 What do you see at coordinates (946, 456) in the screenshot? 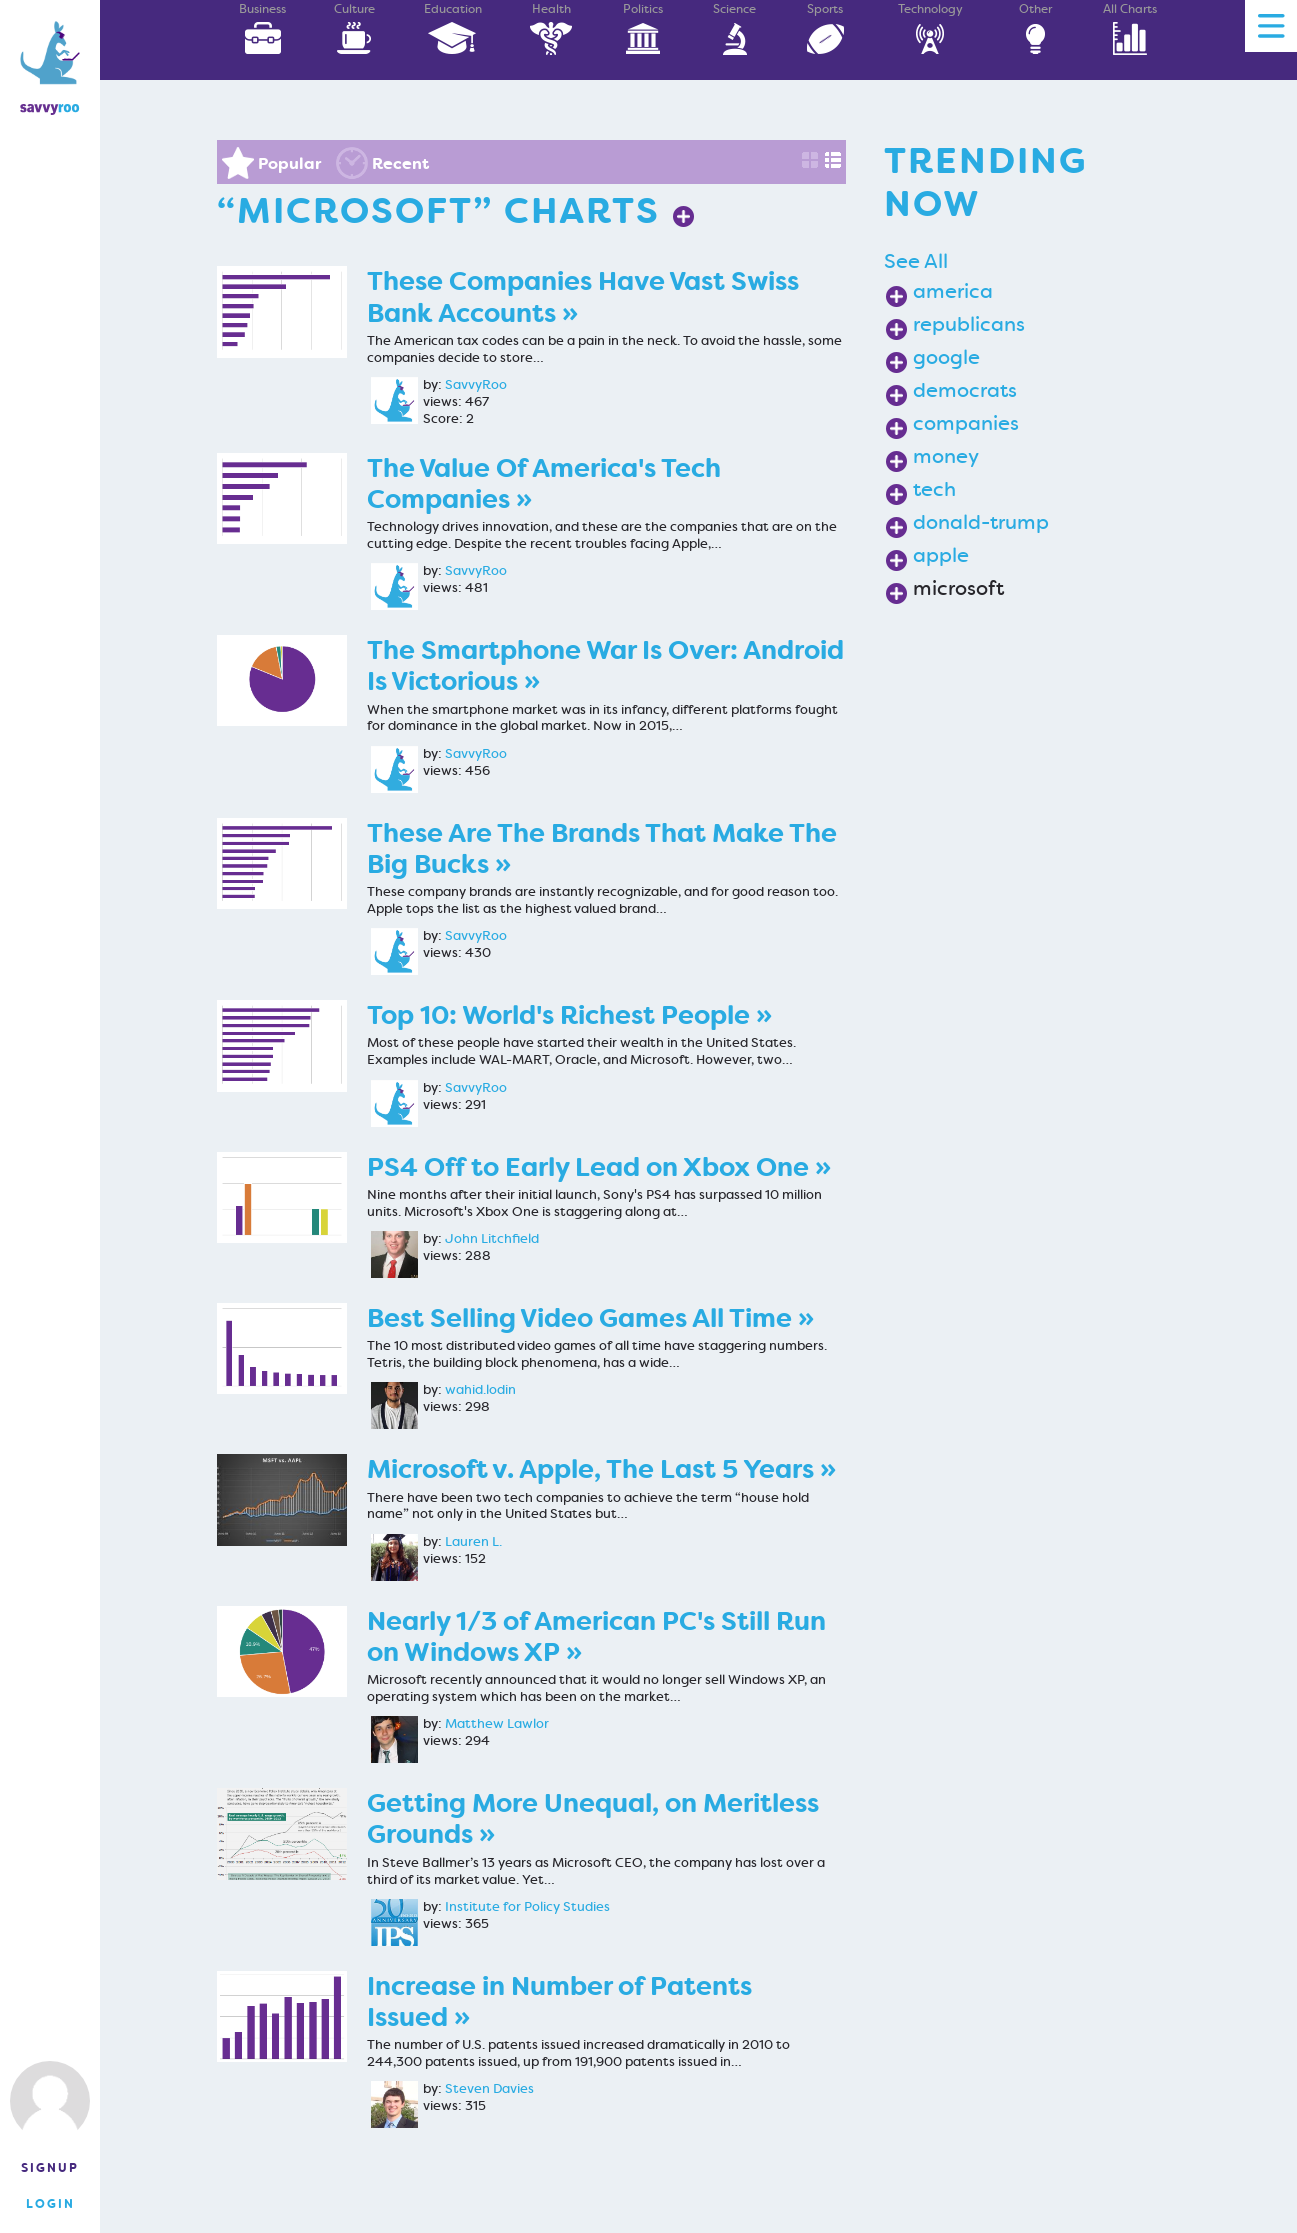
I see `money` at bounding box center [946, 456].